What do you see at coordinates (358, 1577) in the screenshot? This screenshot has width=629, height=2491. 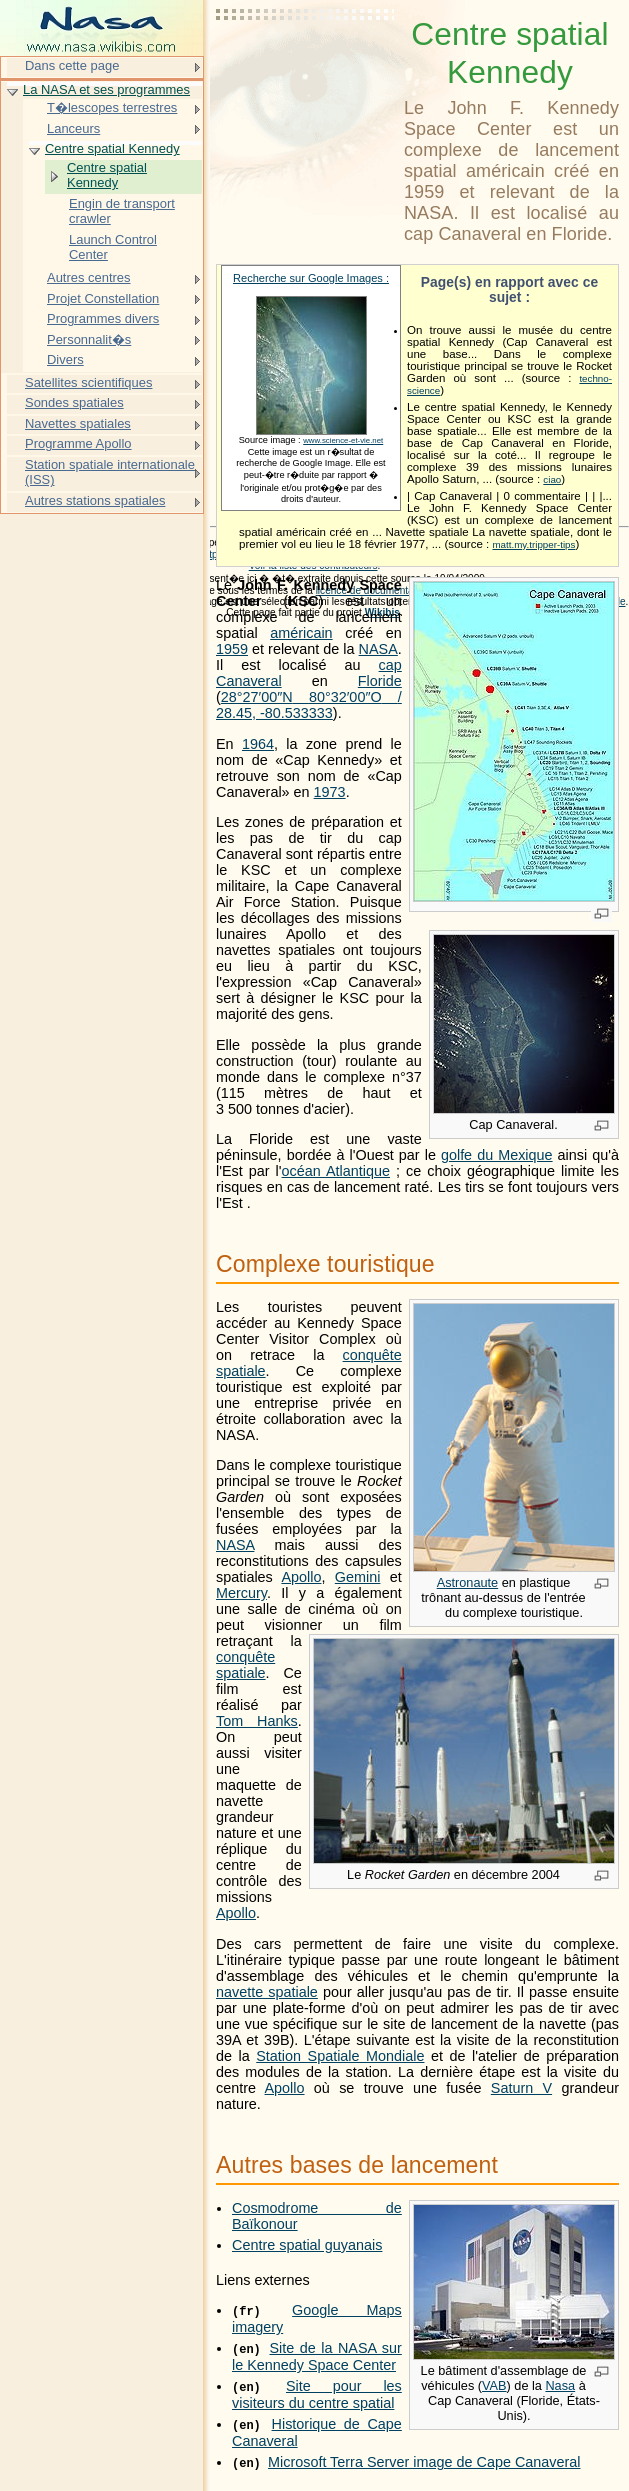 I see `Gemini` at bounding box center [358, 1577].